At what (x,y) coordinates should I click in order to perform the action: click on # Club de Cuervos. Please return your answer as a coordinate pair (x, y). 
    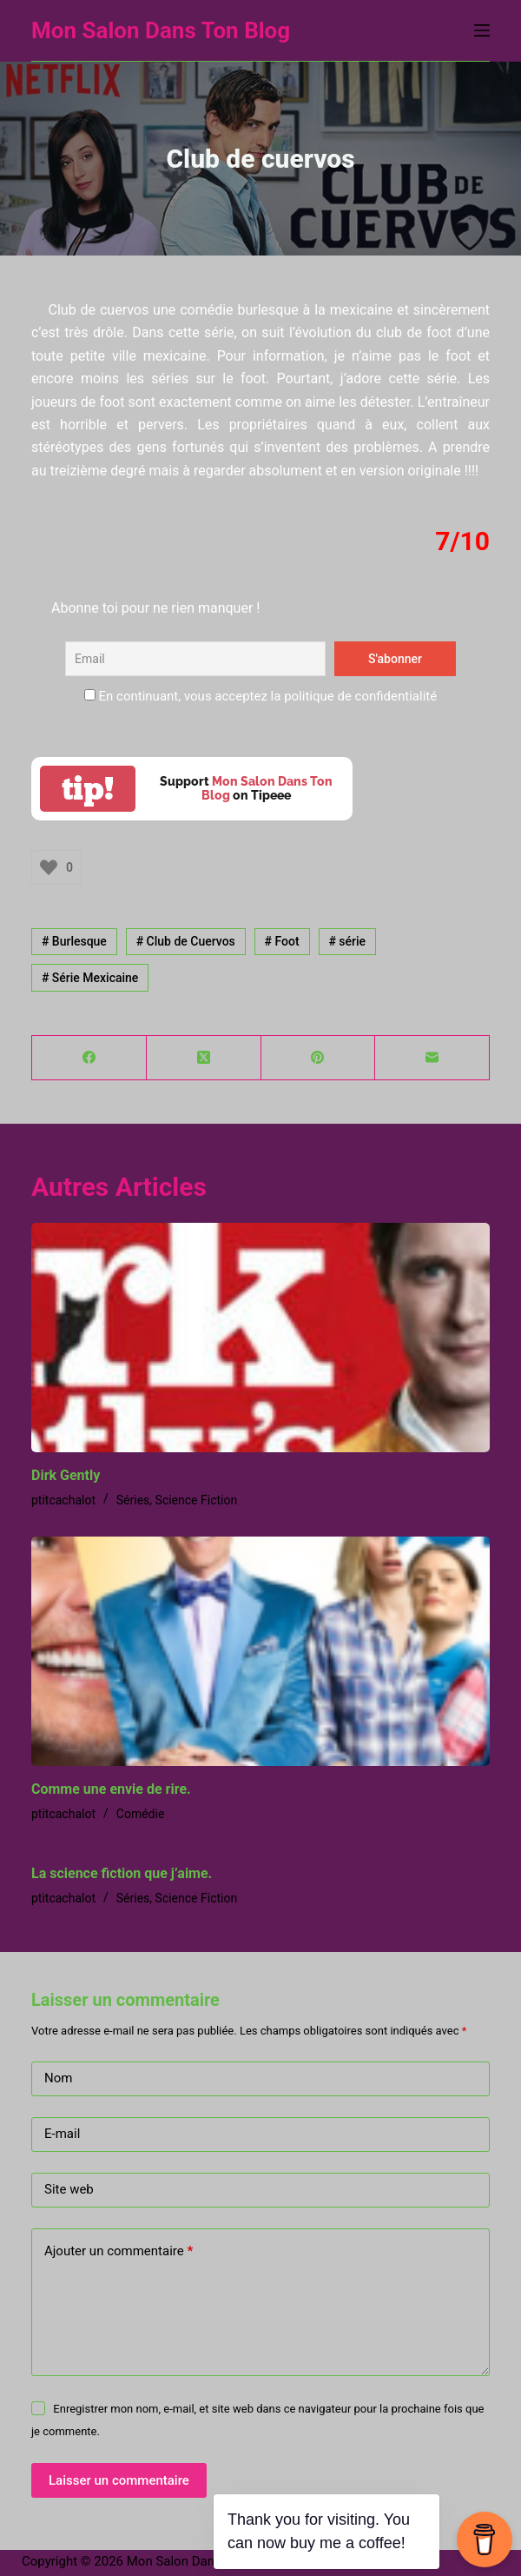
    Looking at the image, I should click on (185, 941).